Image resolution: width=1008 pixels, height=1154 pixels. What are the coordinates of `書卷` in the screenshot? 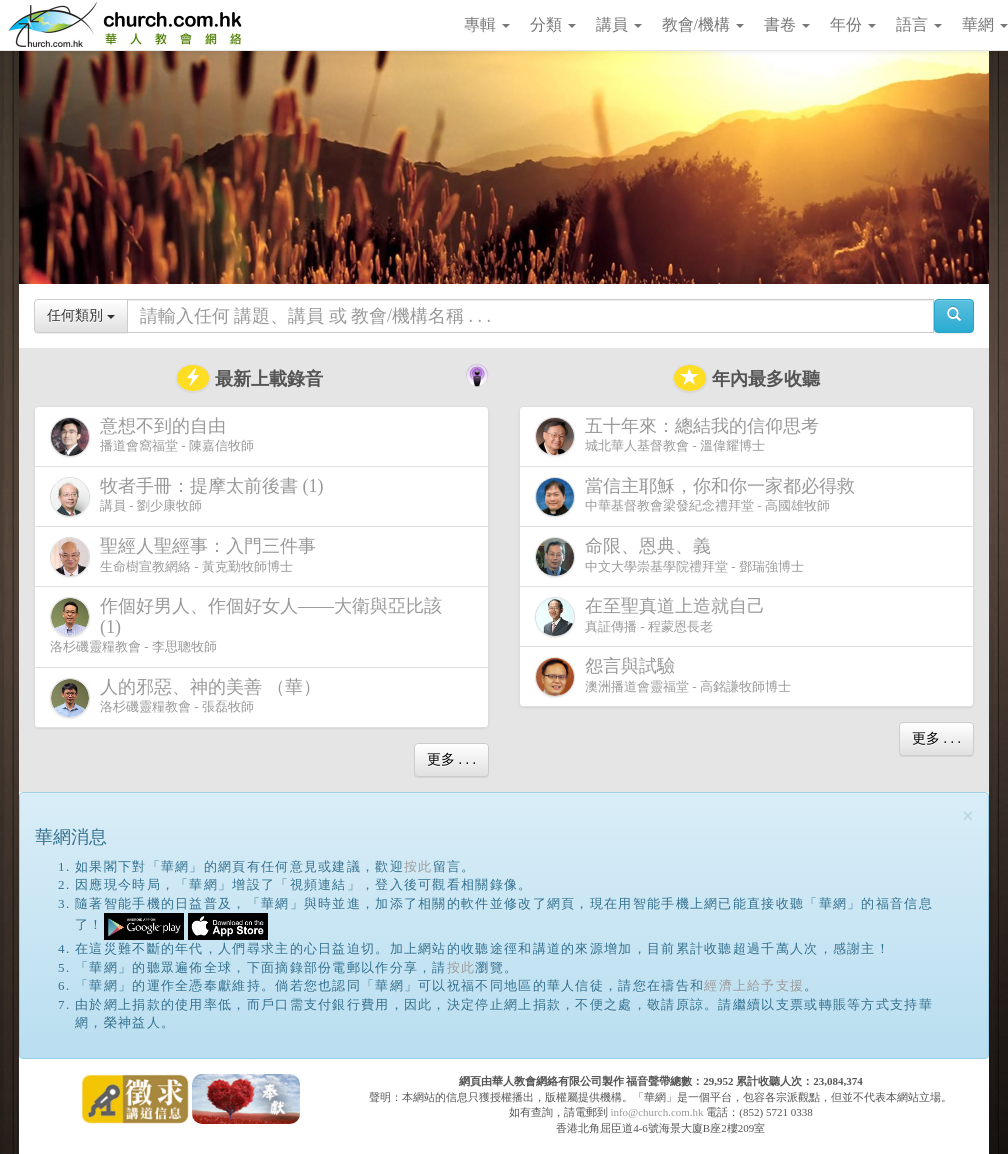 It's located at (787, 24).